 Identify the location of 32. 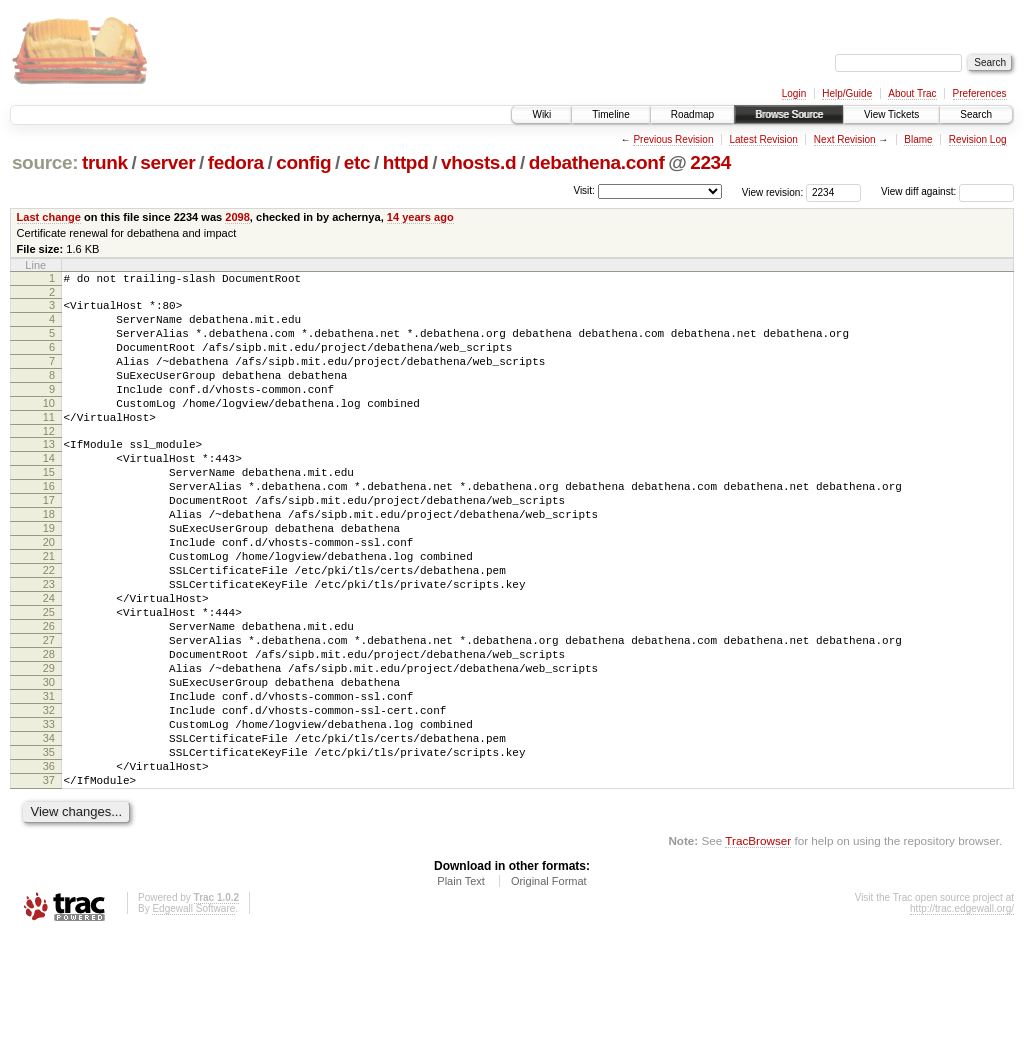
(49, 797).